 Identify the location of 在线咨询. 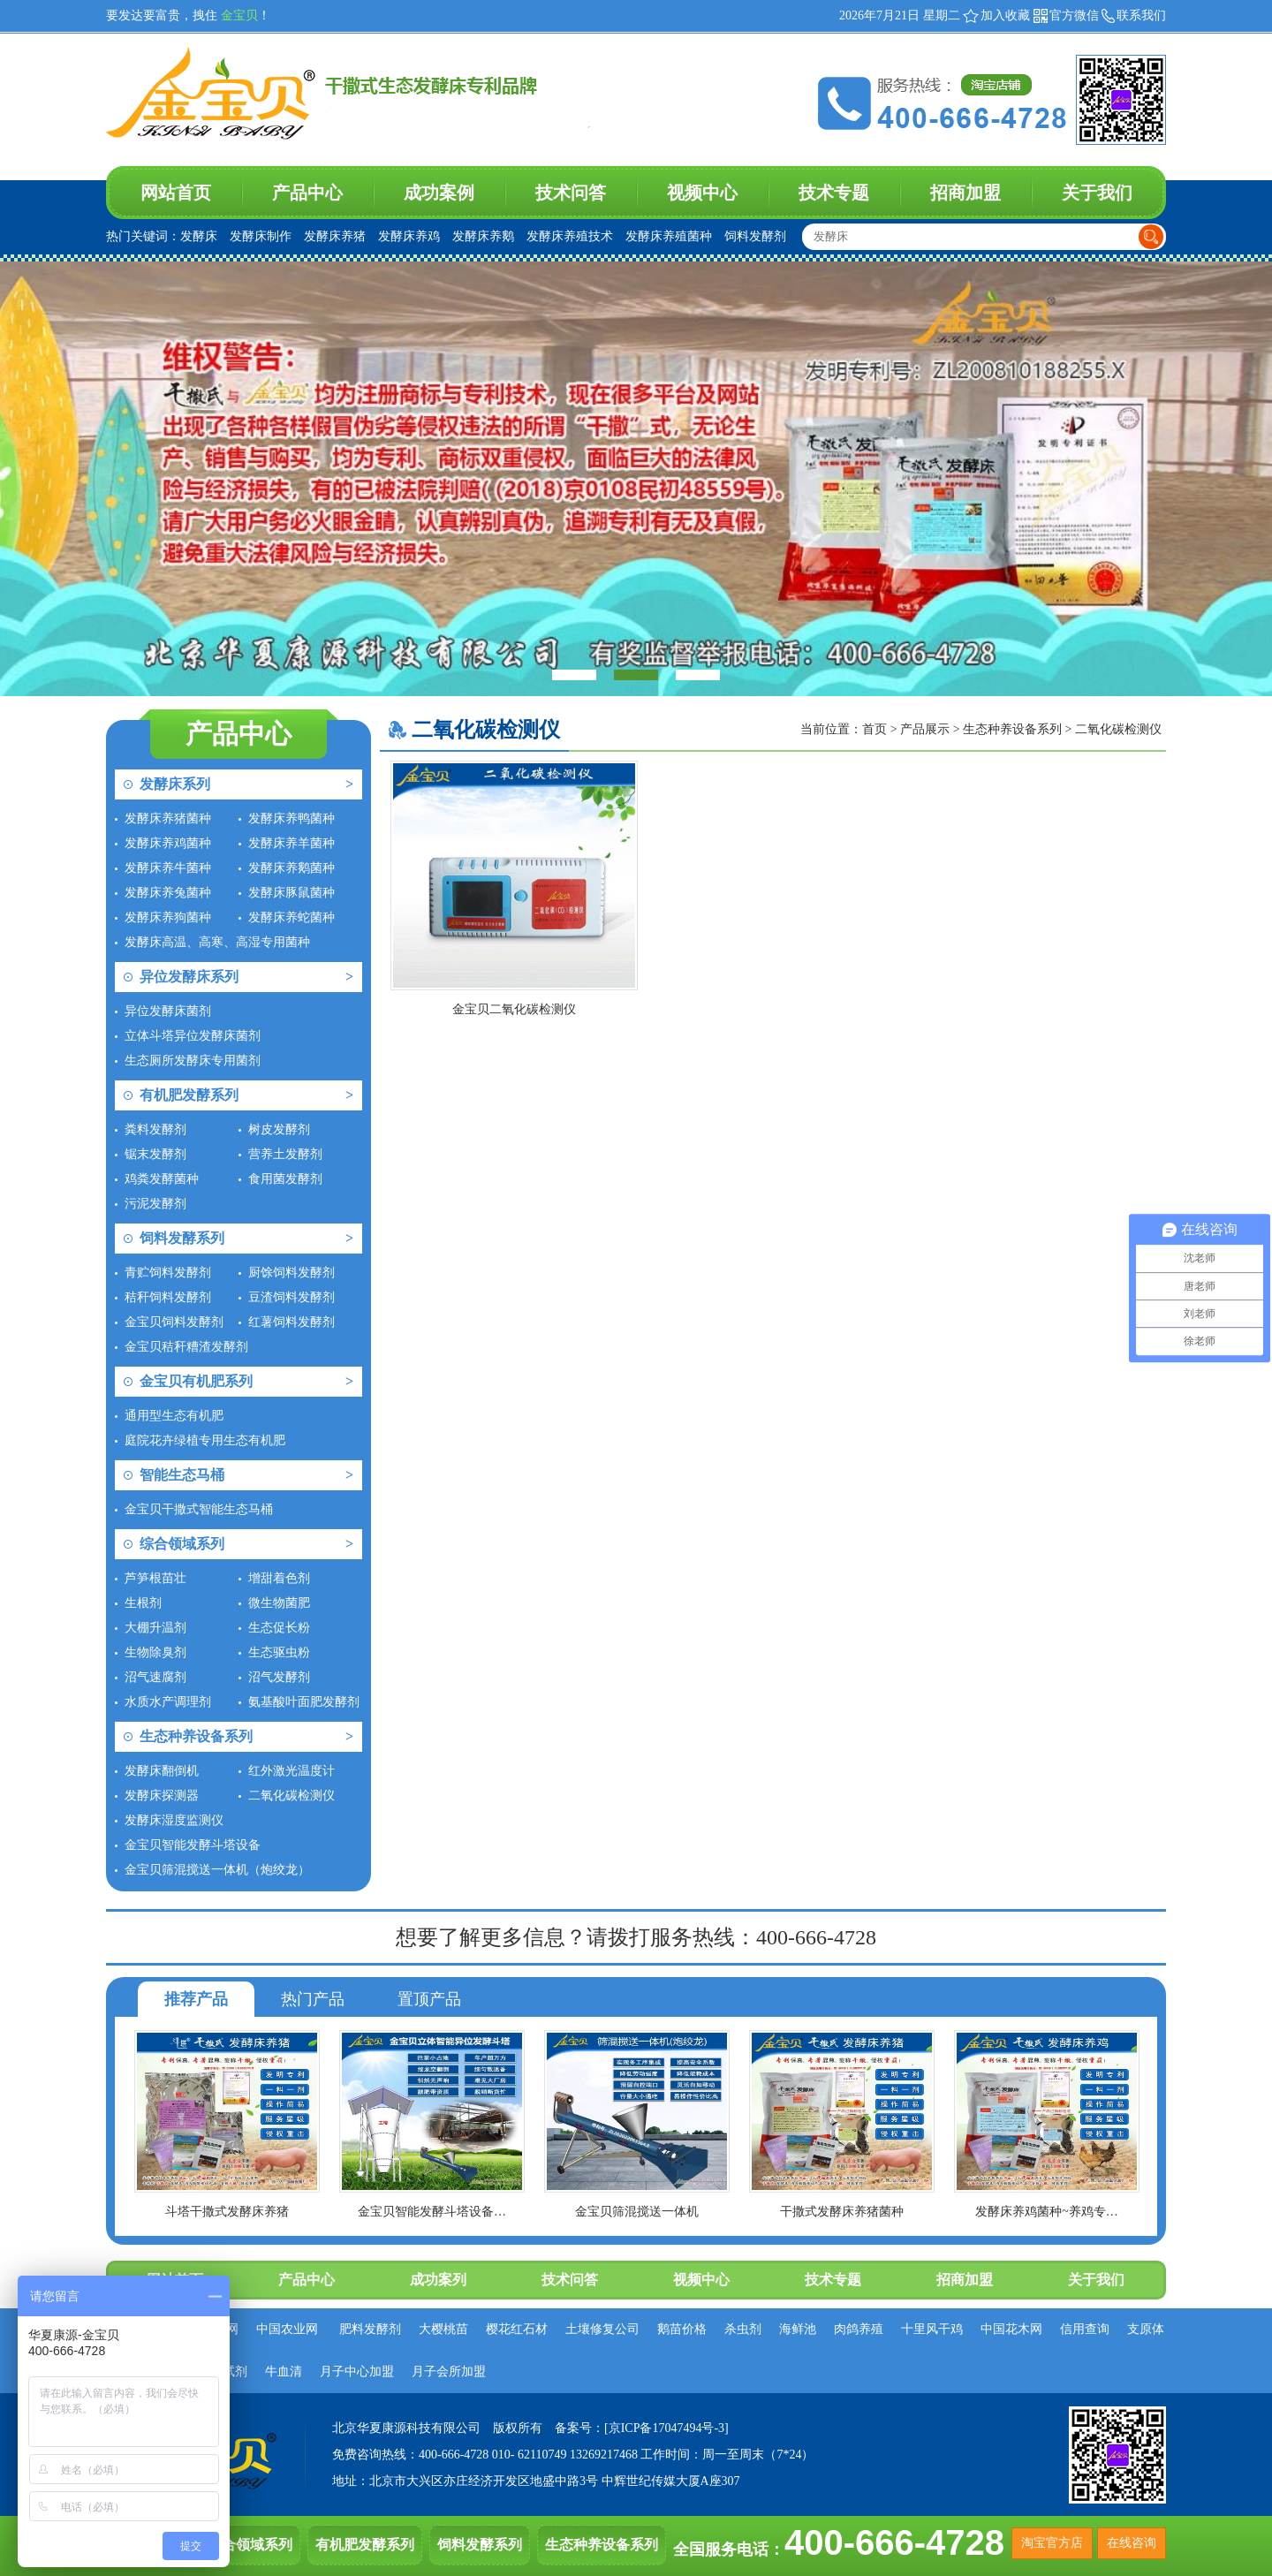
(1131, 2542).